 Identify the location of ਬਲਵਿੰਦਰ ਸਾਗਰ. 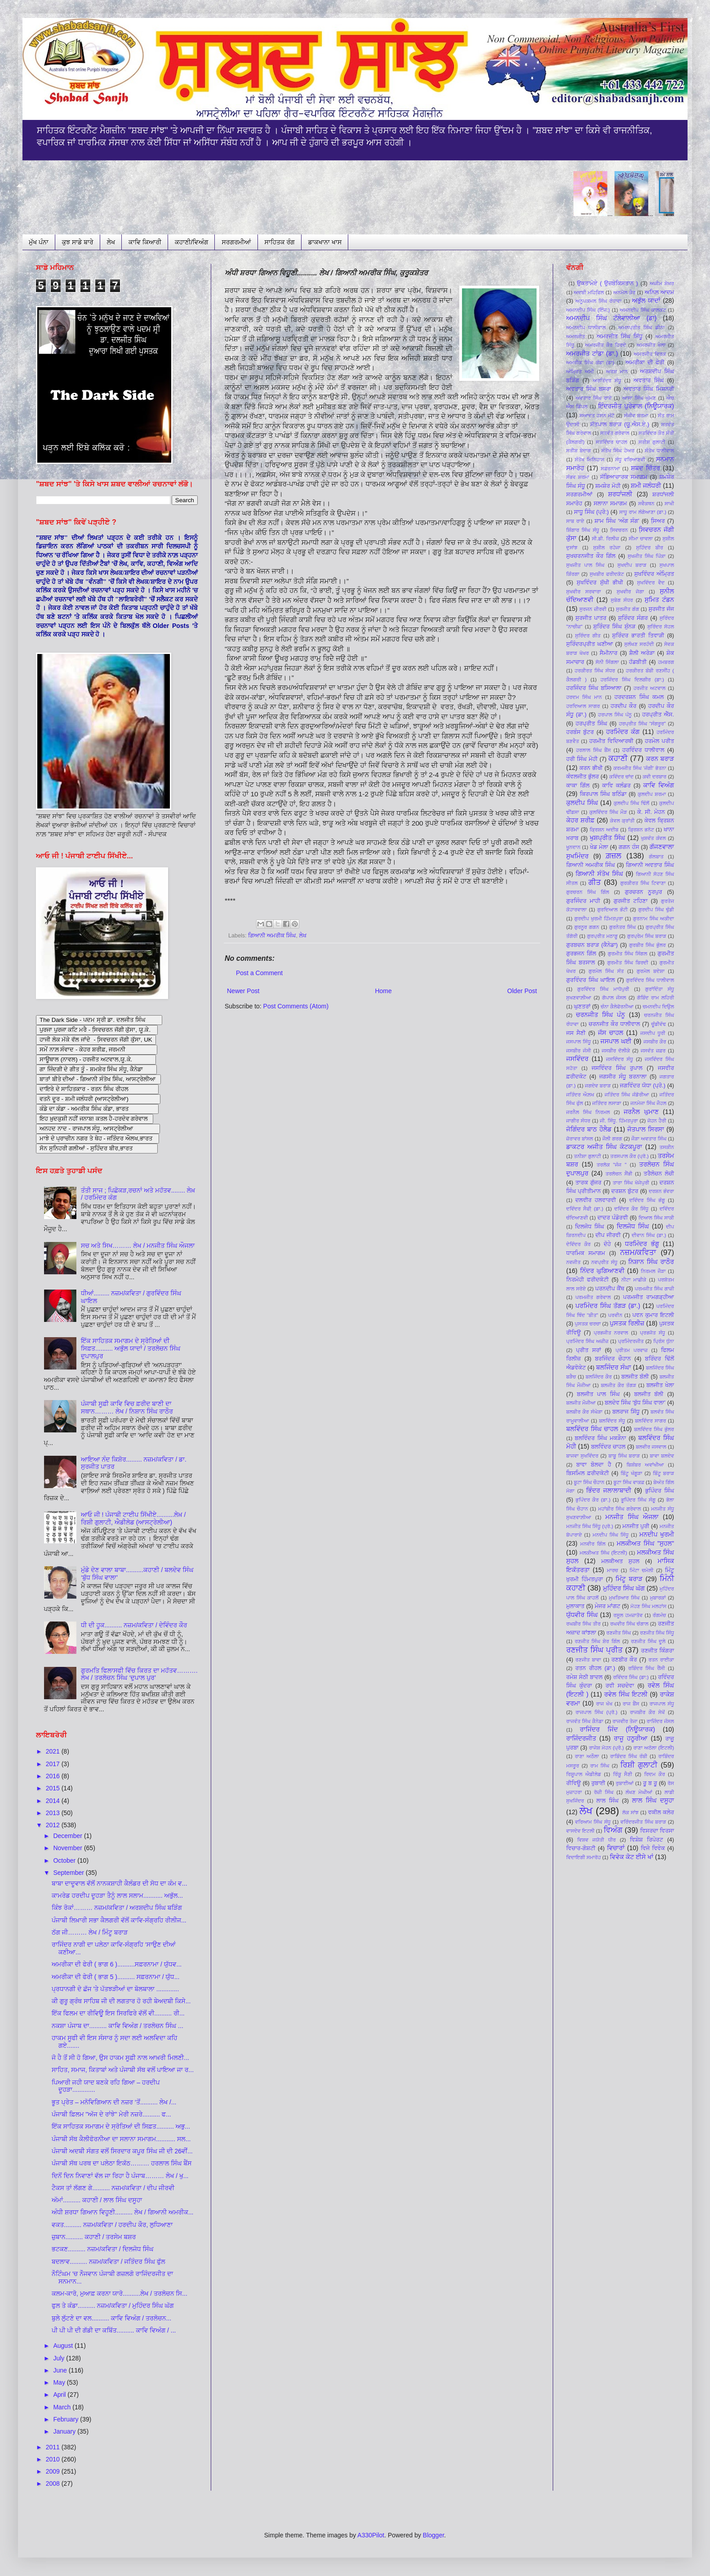
(650, 1420).